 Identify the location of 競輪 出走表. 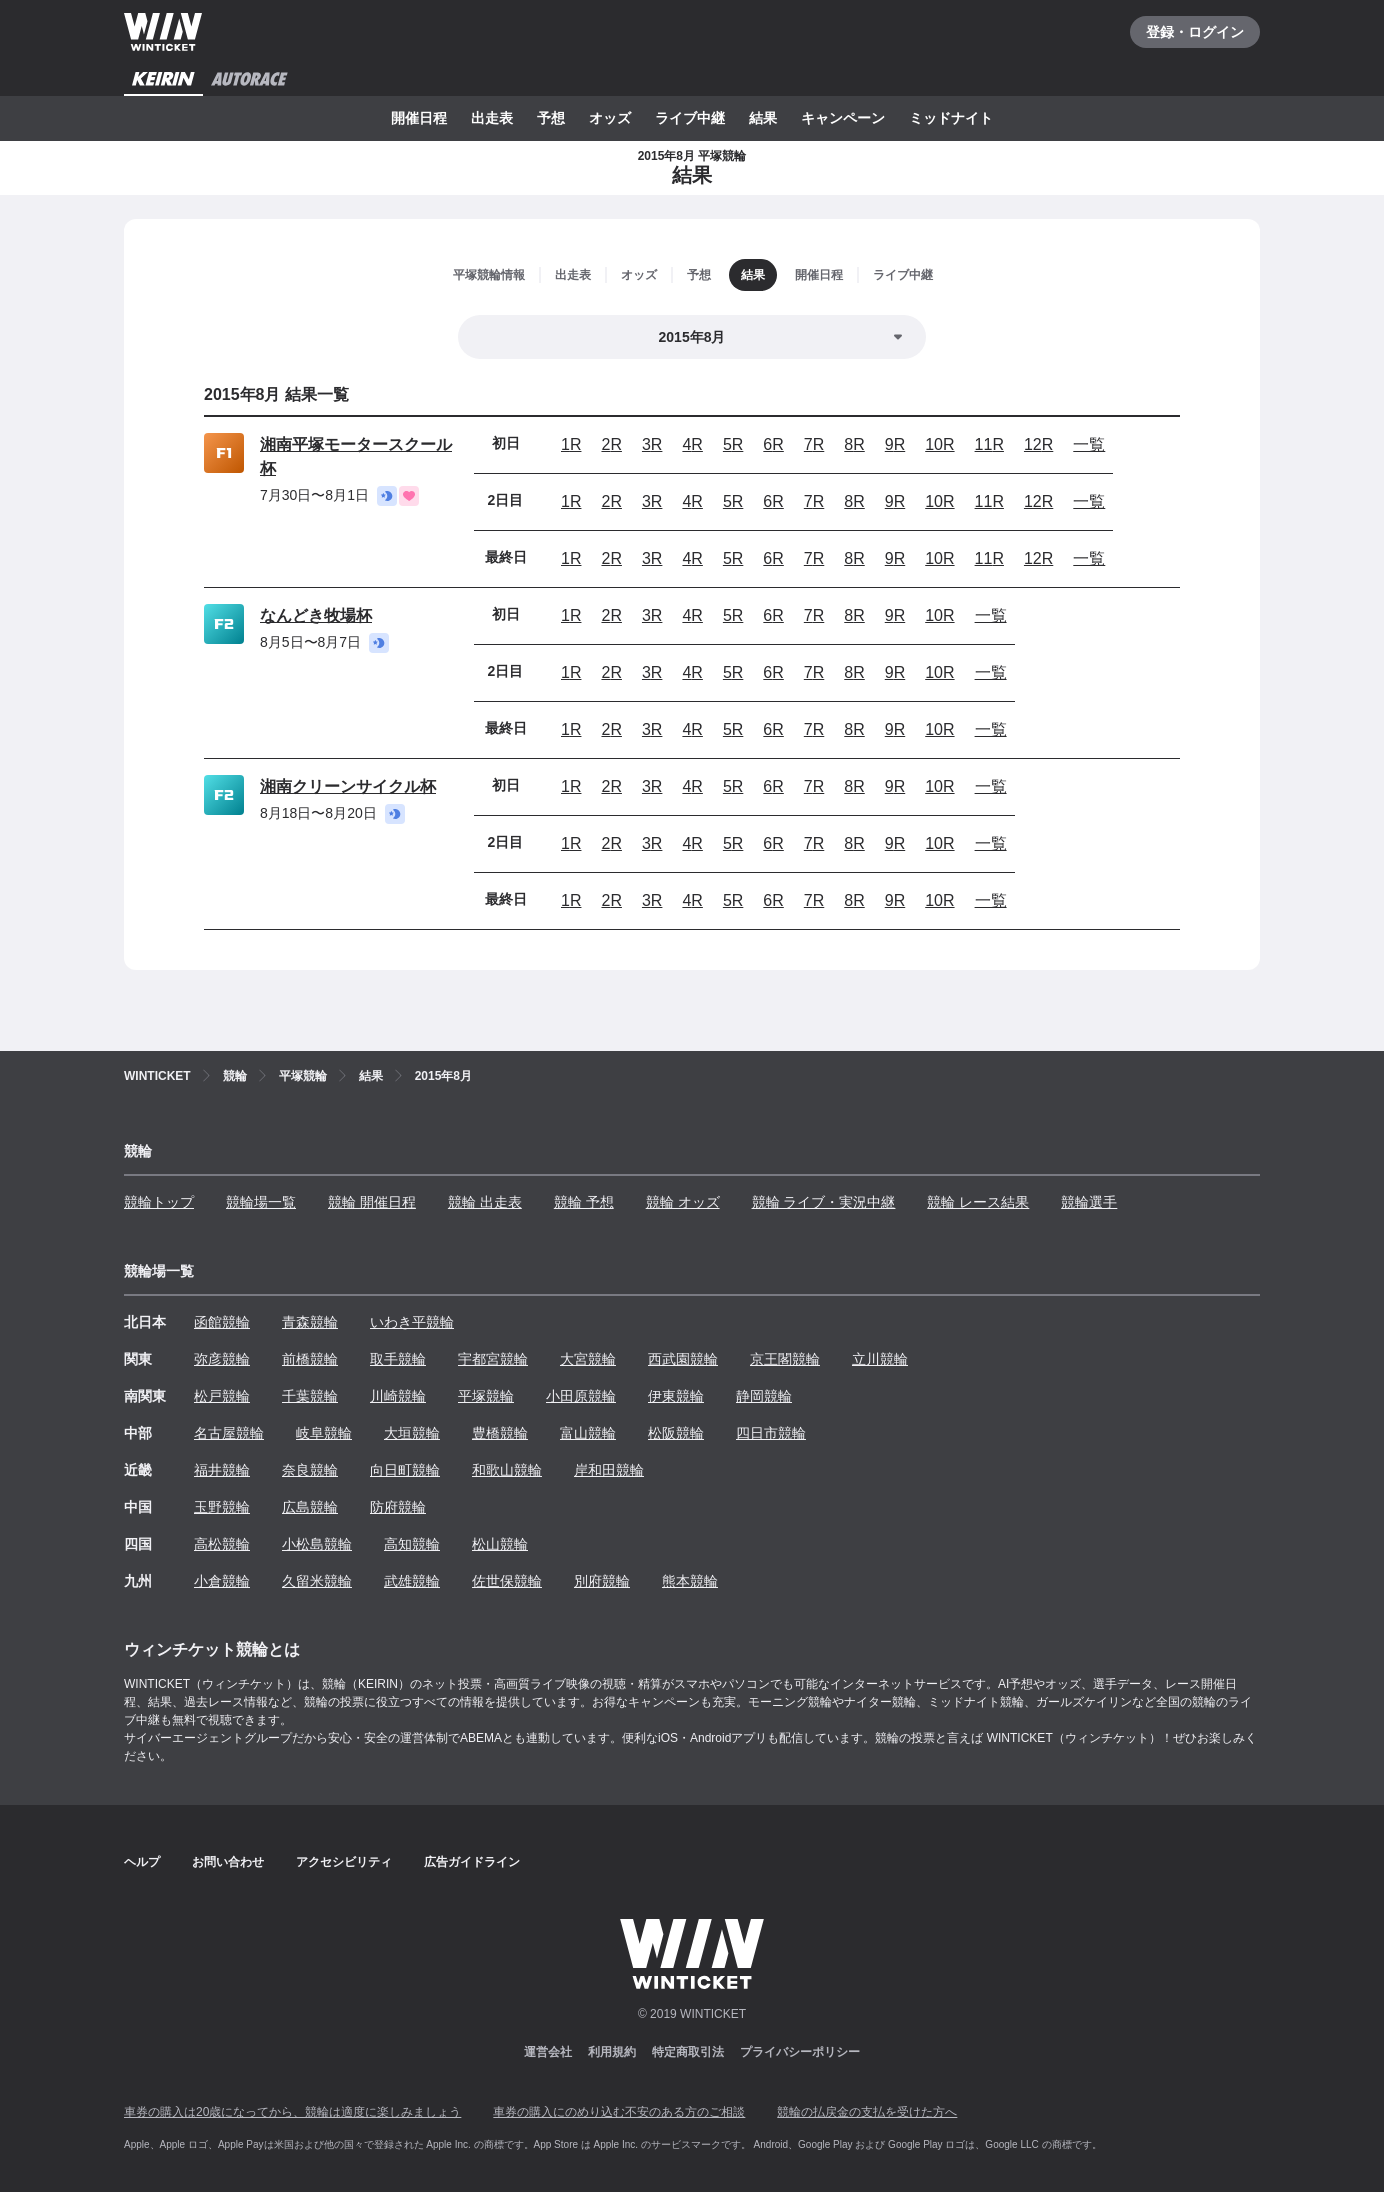
(485, 1202).